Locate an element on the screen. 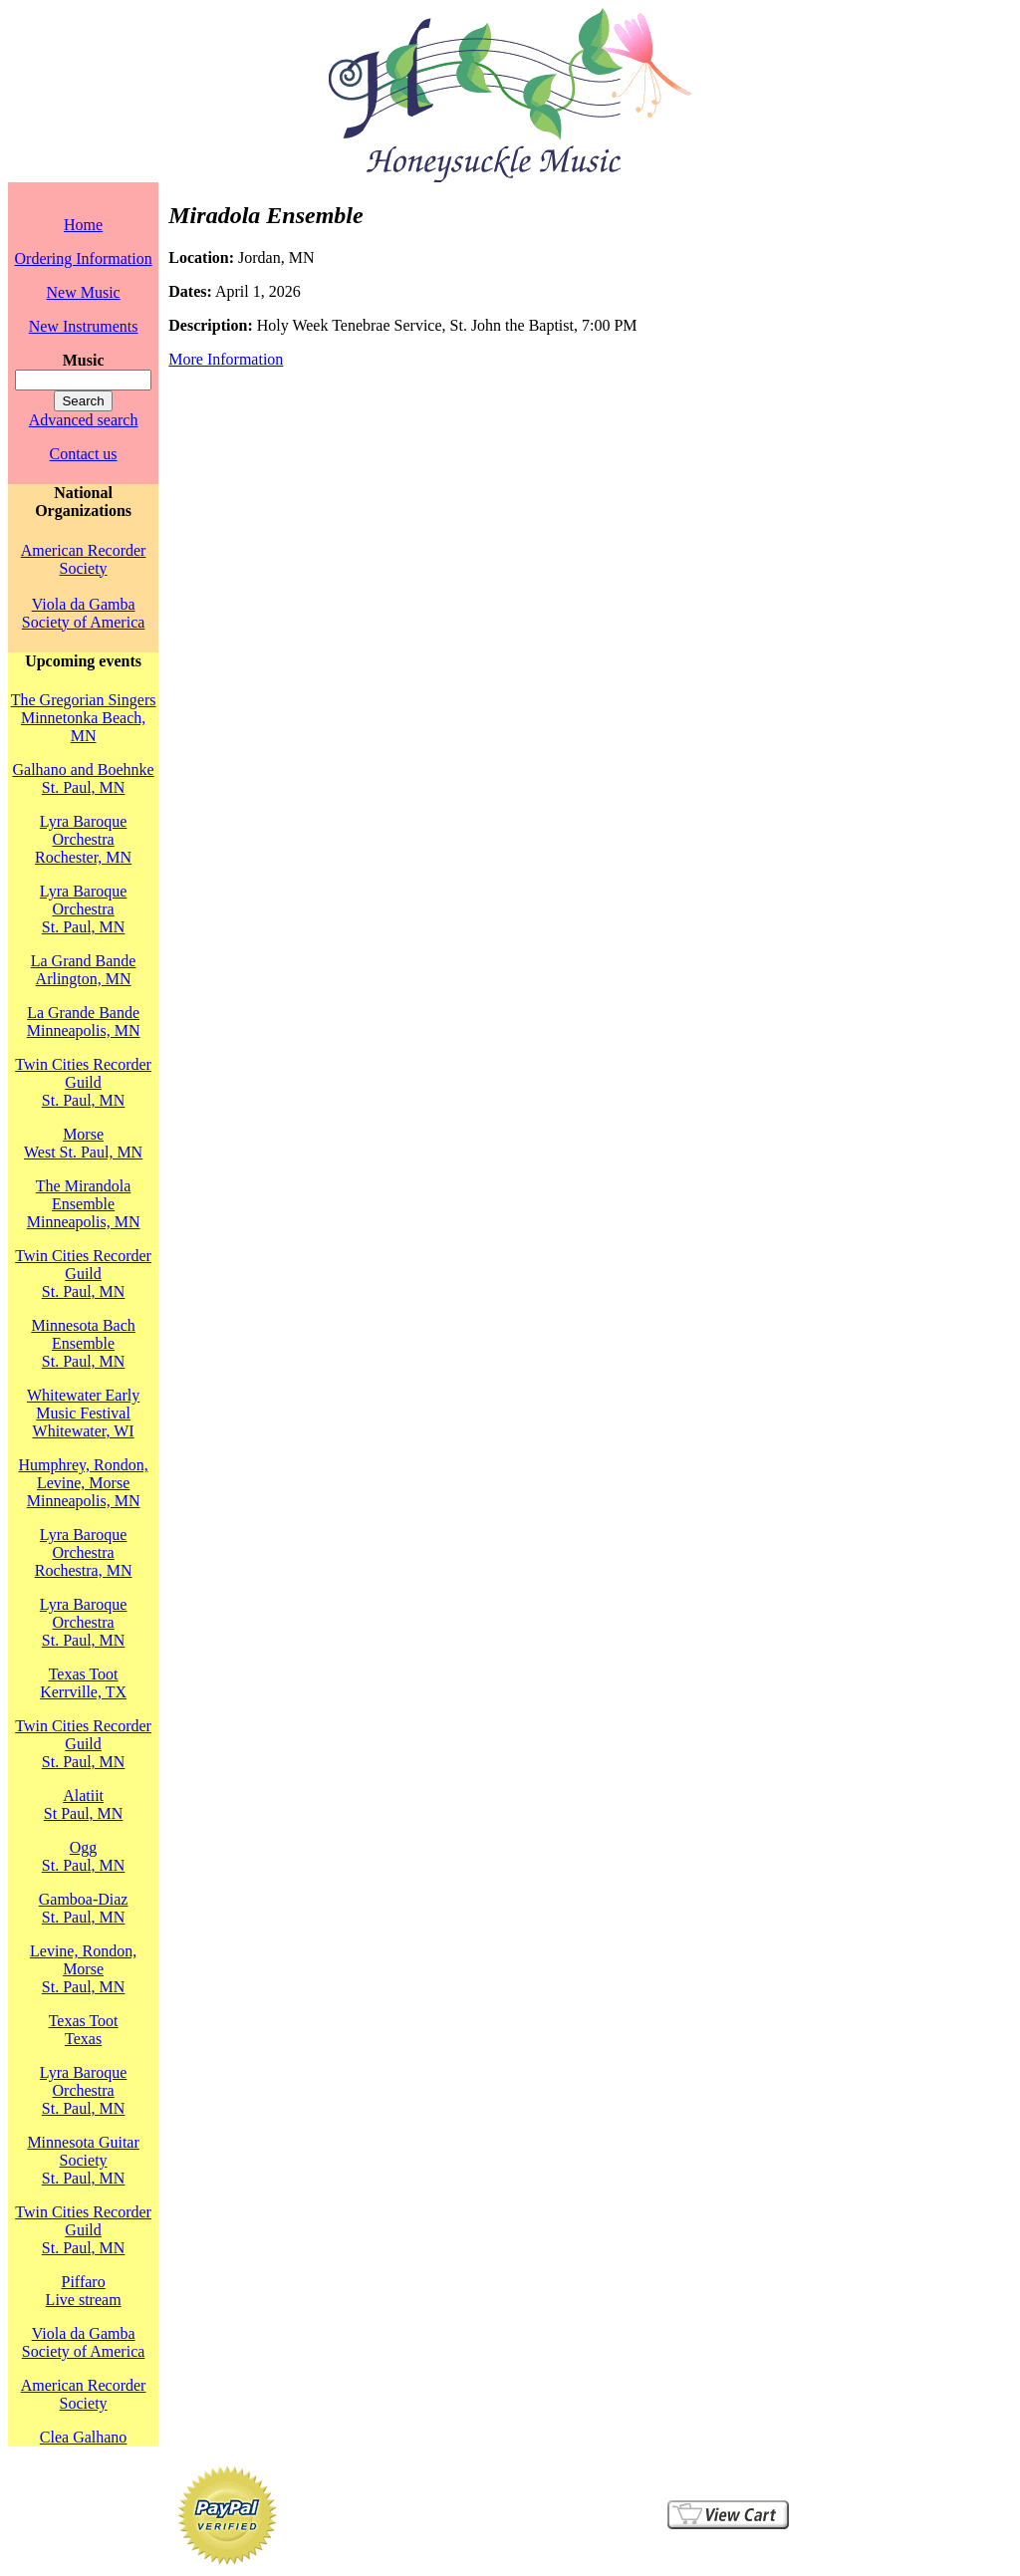 This screenshot has width=1020, height=2576. Texas TootTexas is located at coordinates (84, 2029).